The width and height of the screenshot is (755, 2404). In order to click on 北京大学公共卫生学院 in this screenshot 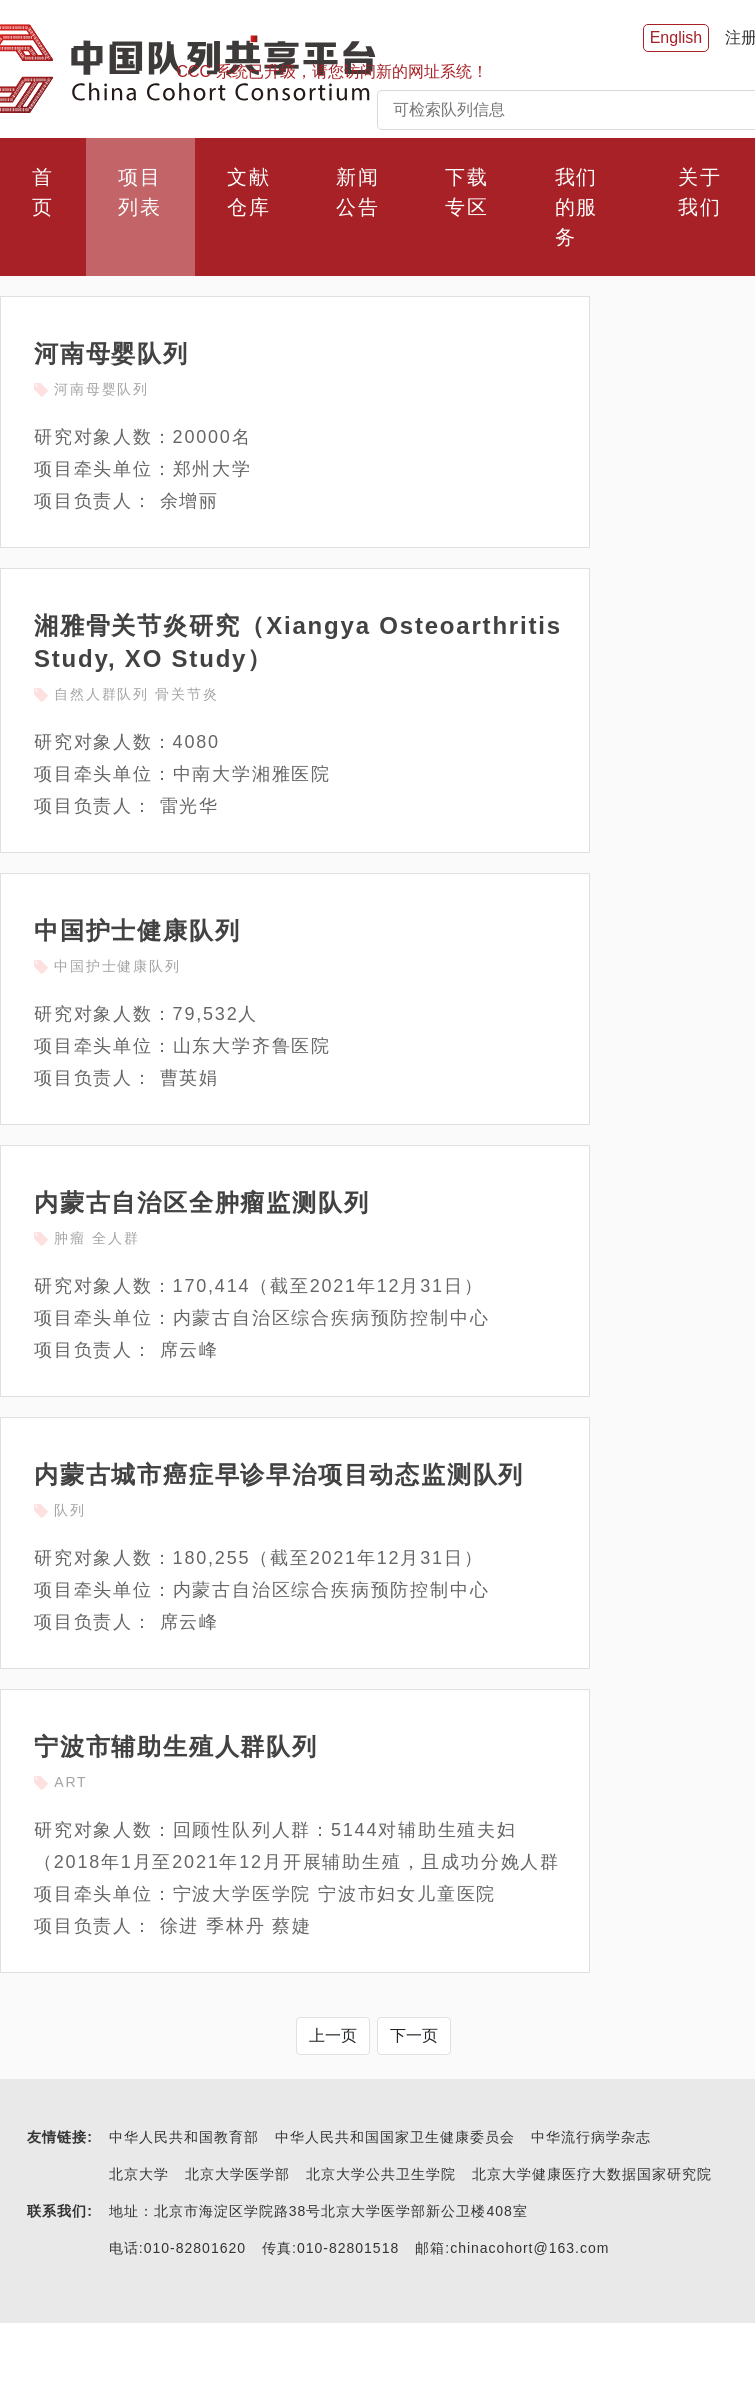, I will do `click(381, 2174)`.